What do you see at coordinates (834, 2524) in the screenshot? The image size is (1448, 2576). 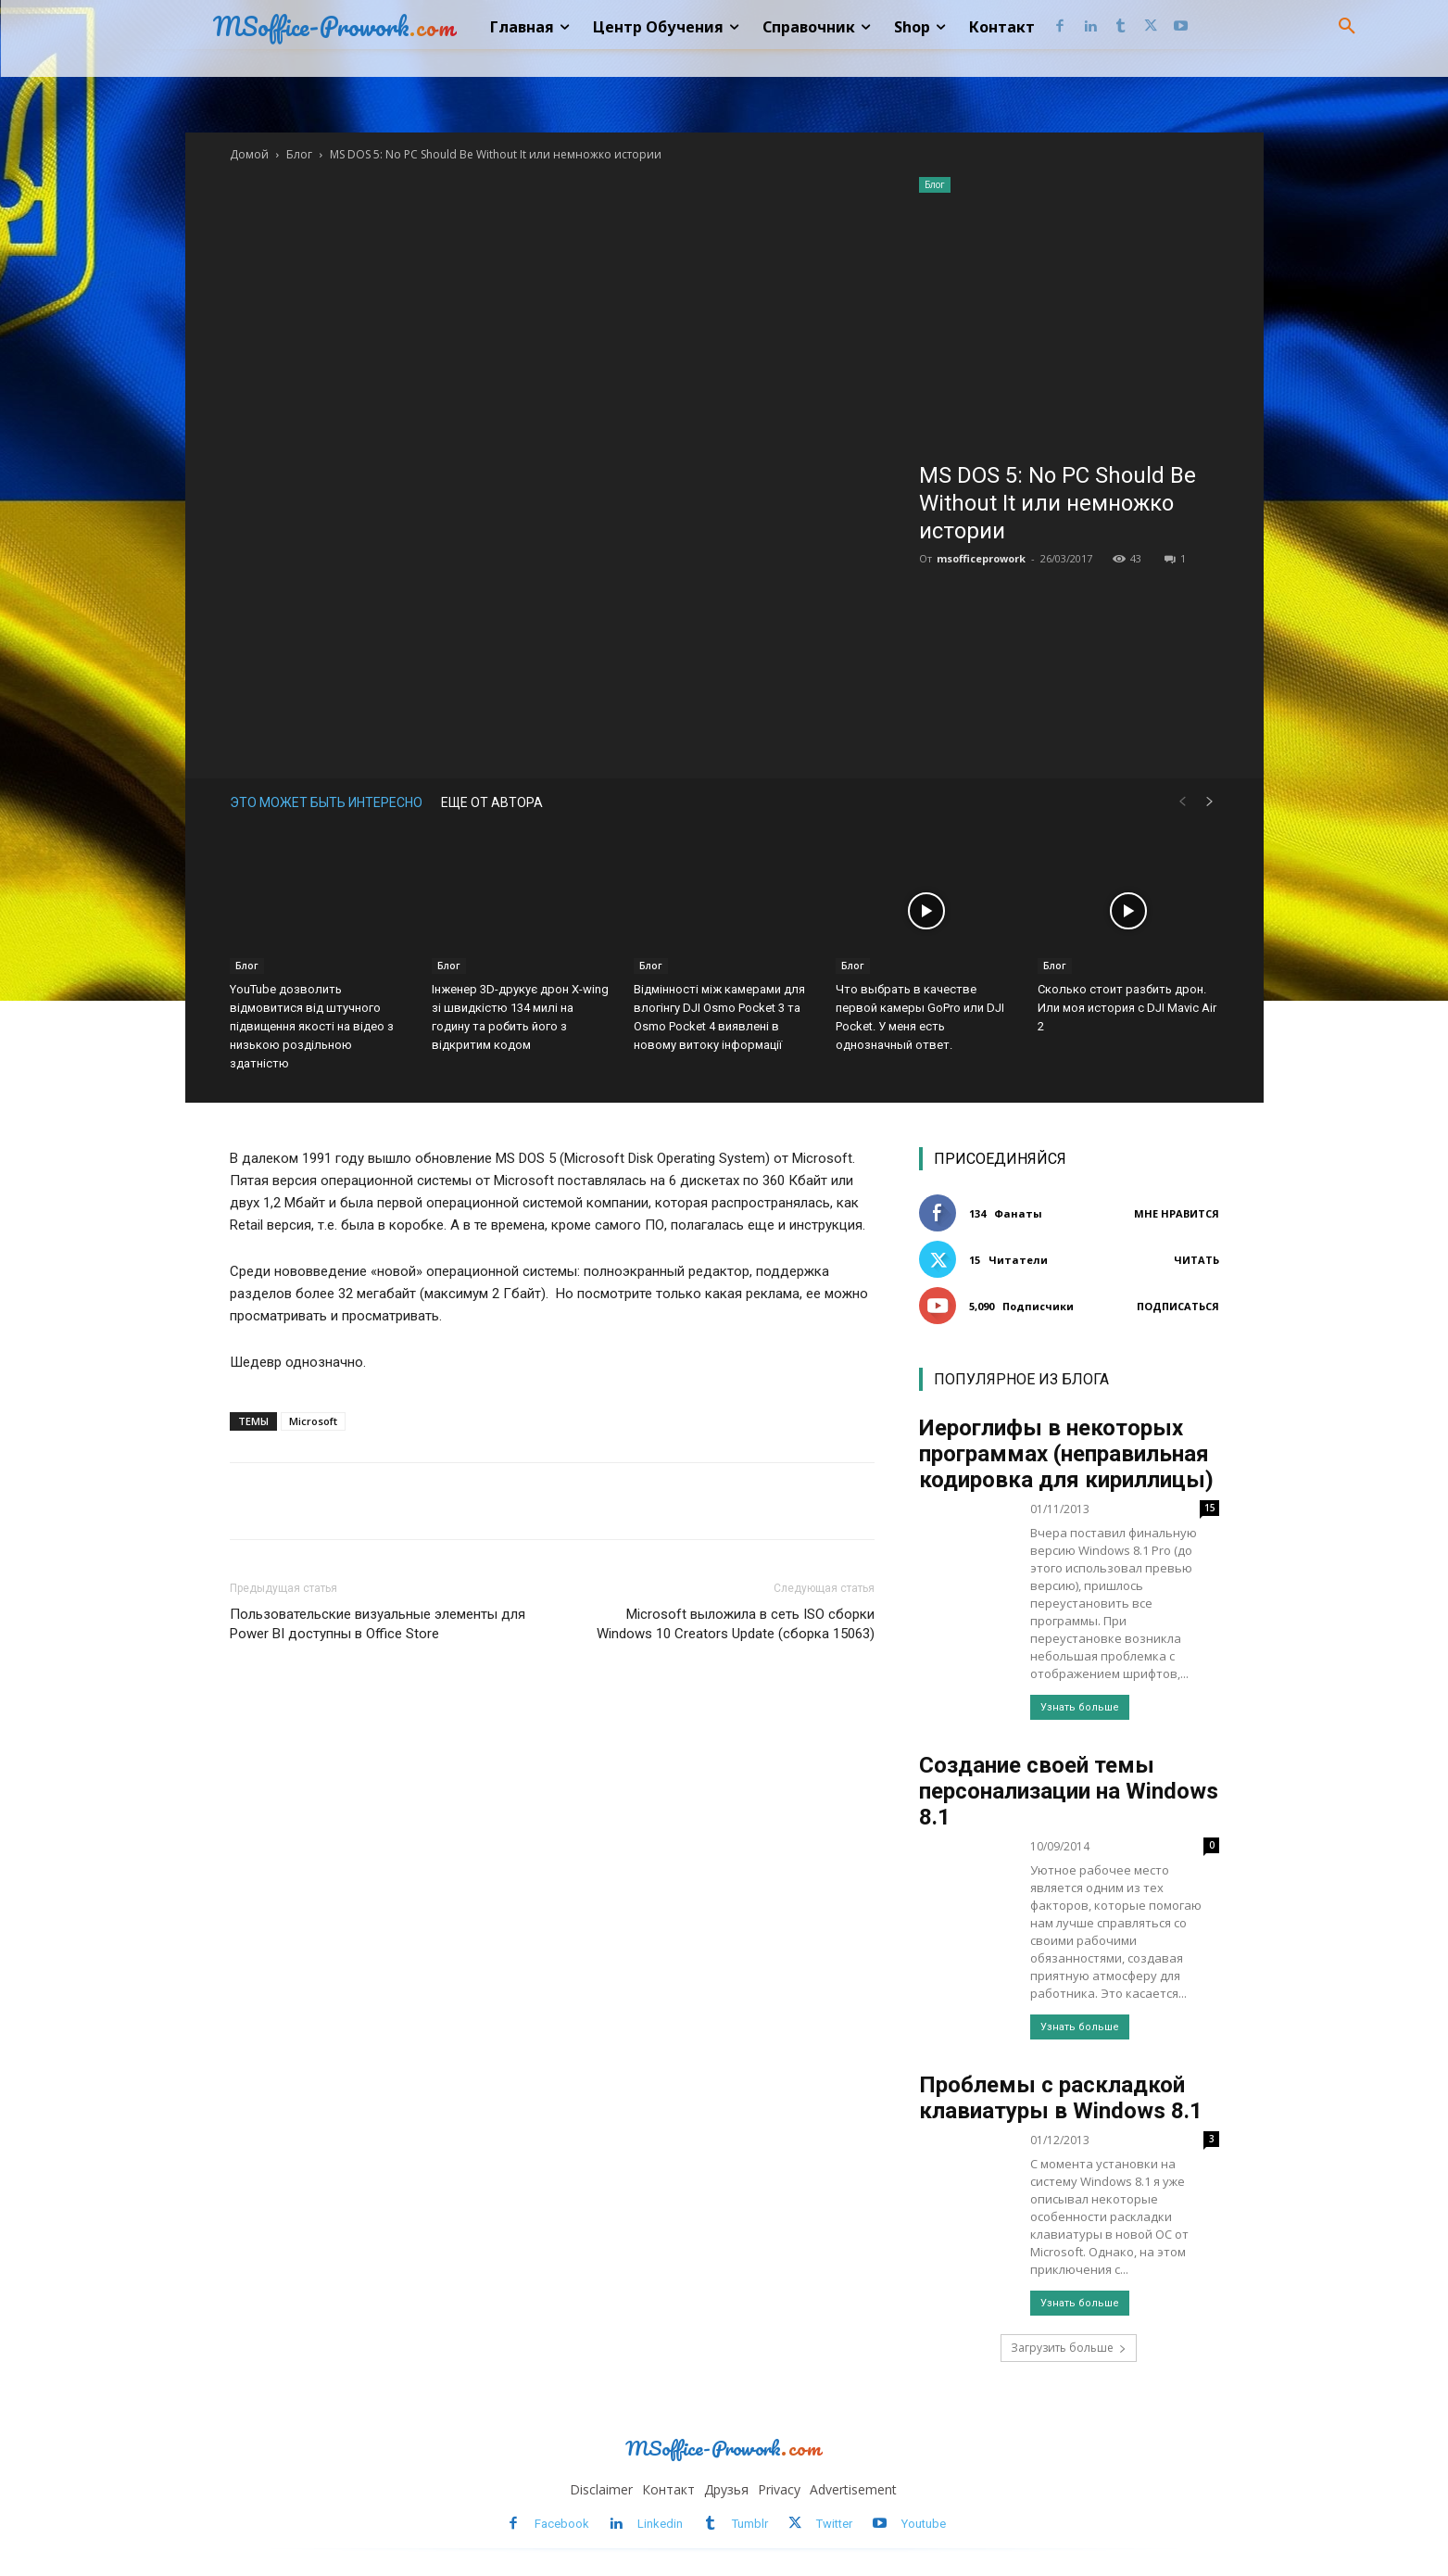 I see `Twitter` at bounding box center [834, 2524].